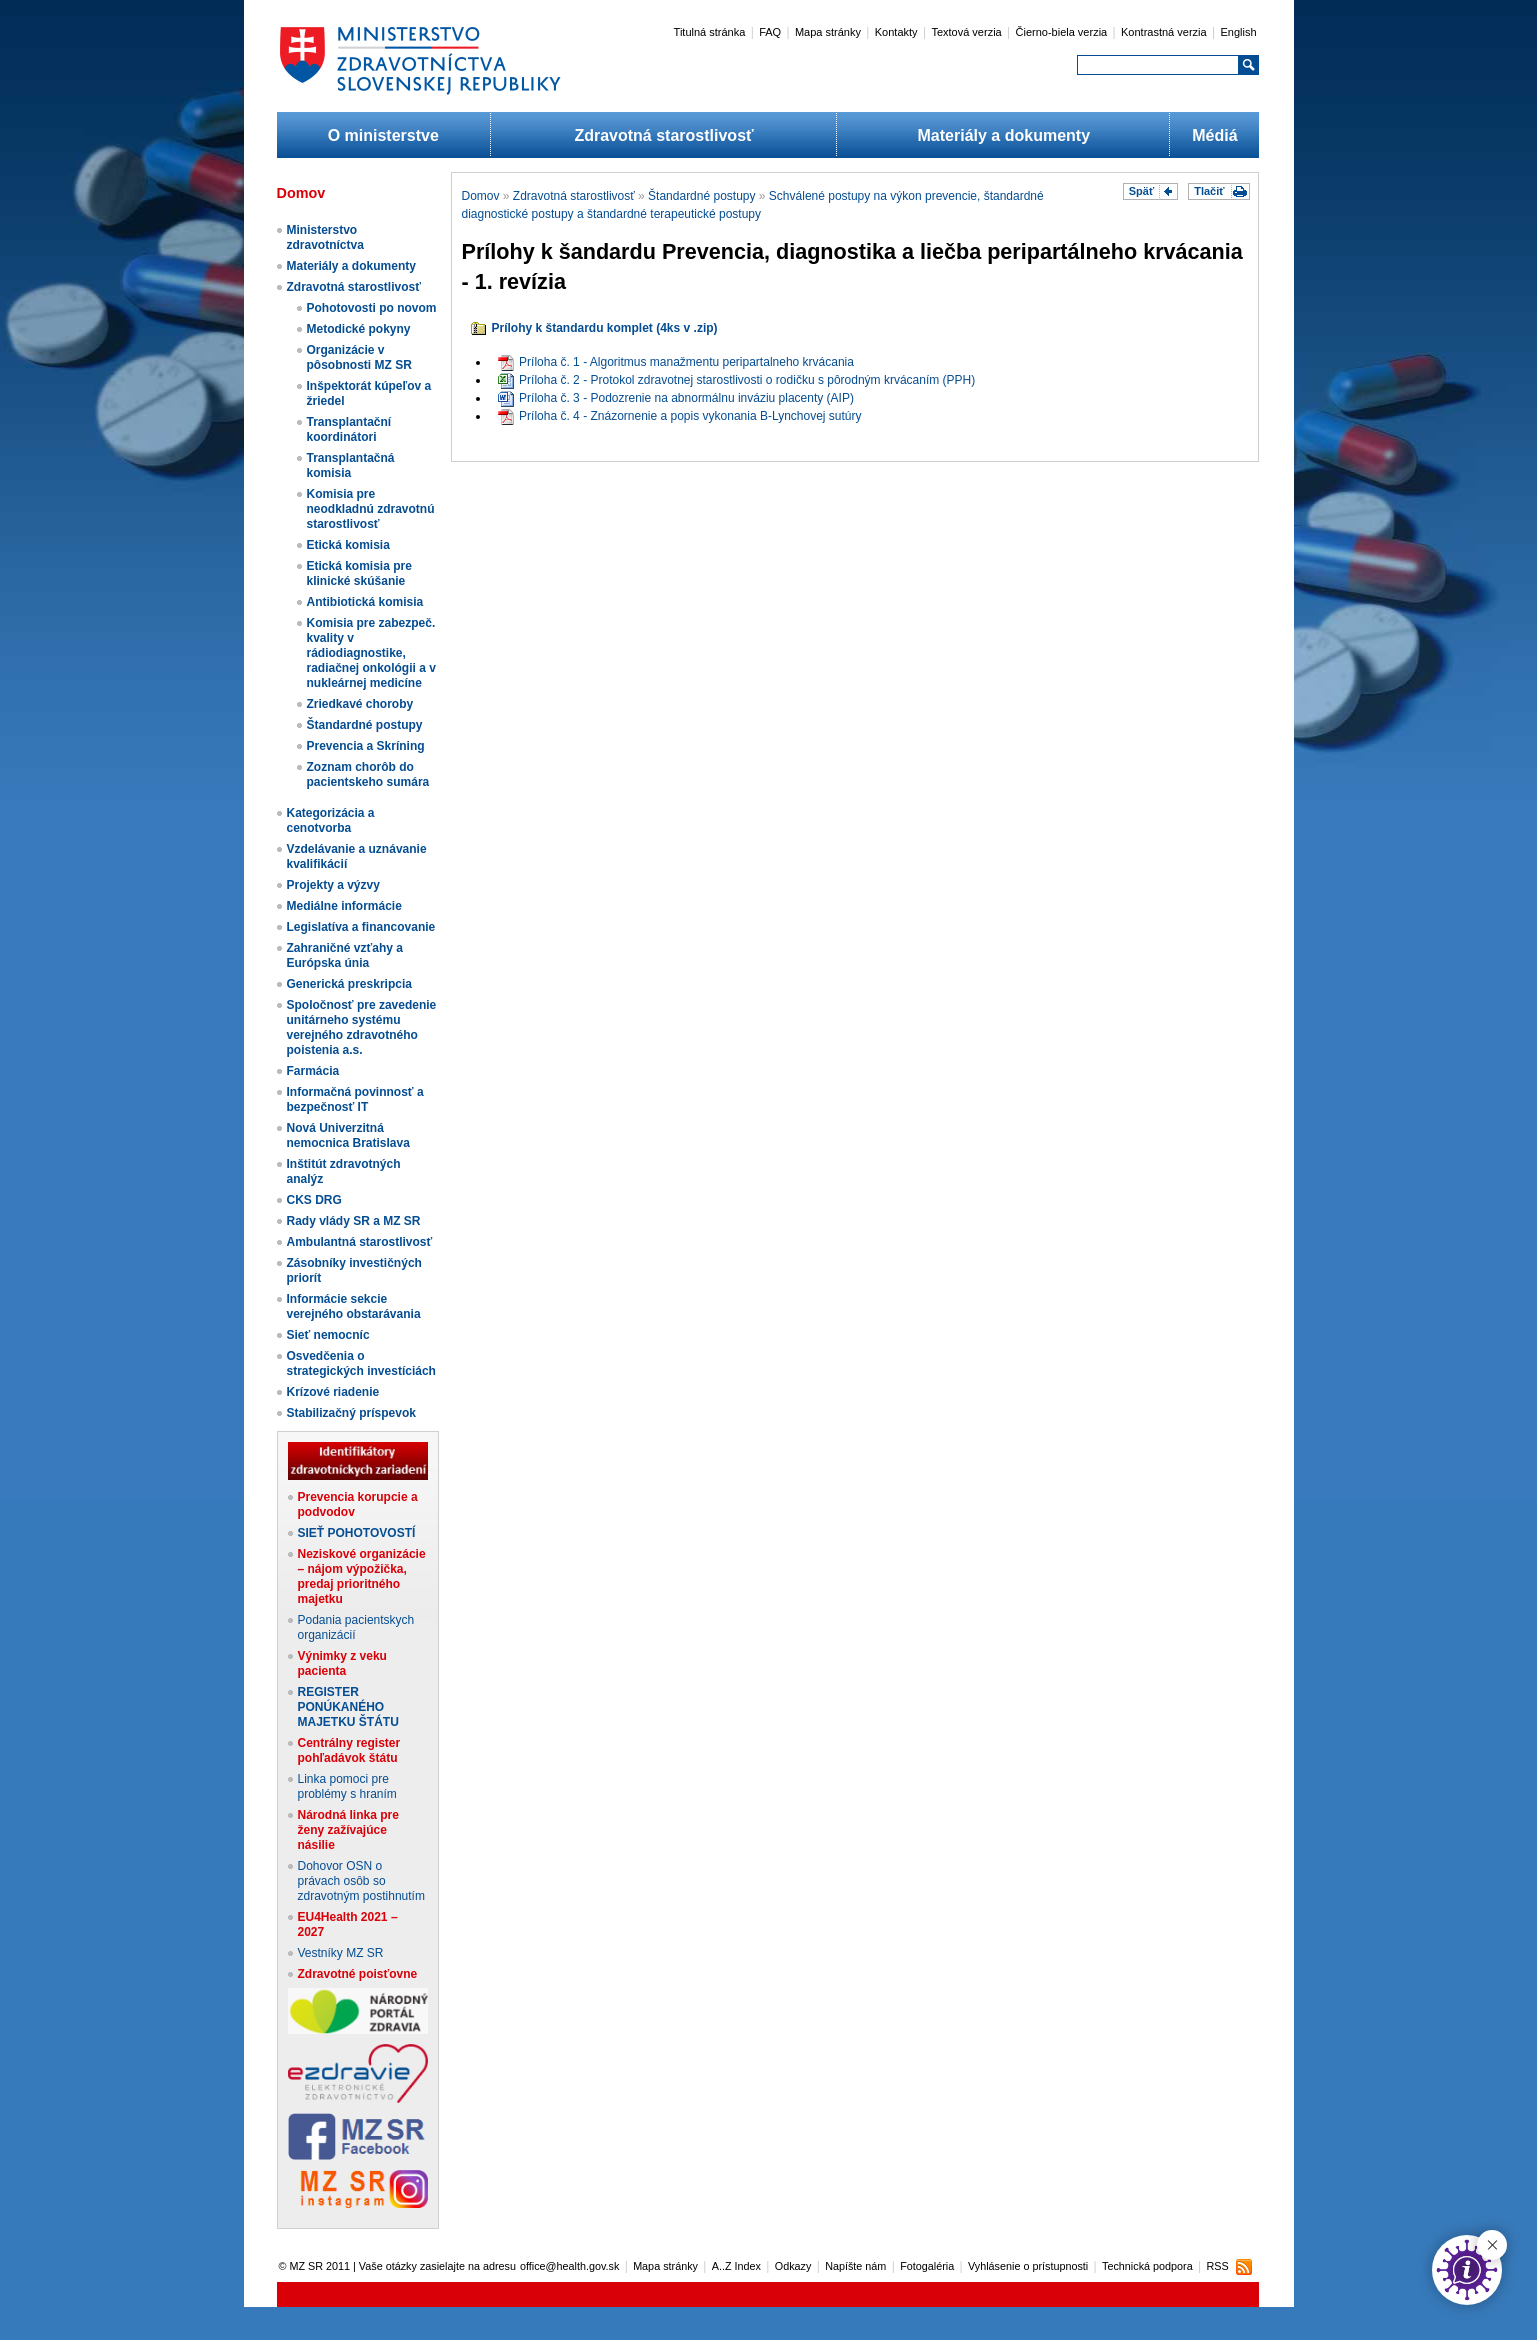  What do you see at coordinates (1217, 2266) in the screenshot?
I see `RSS` at bounding box center [1217, 2266].